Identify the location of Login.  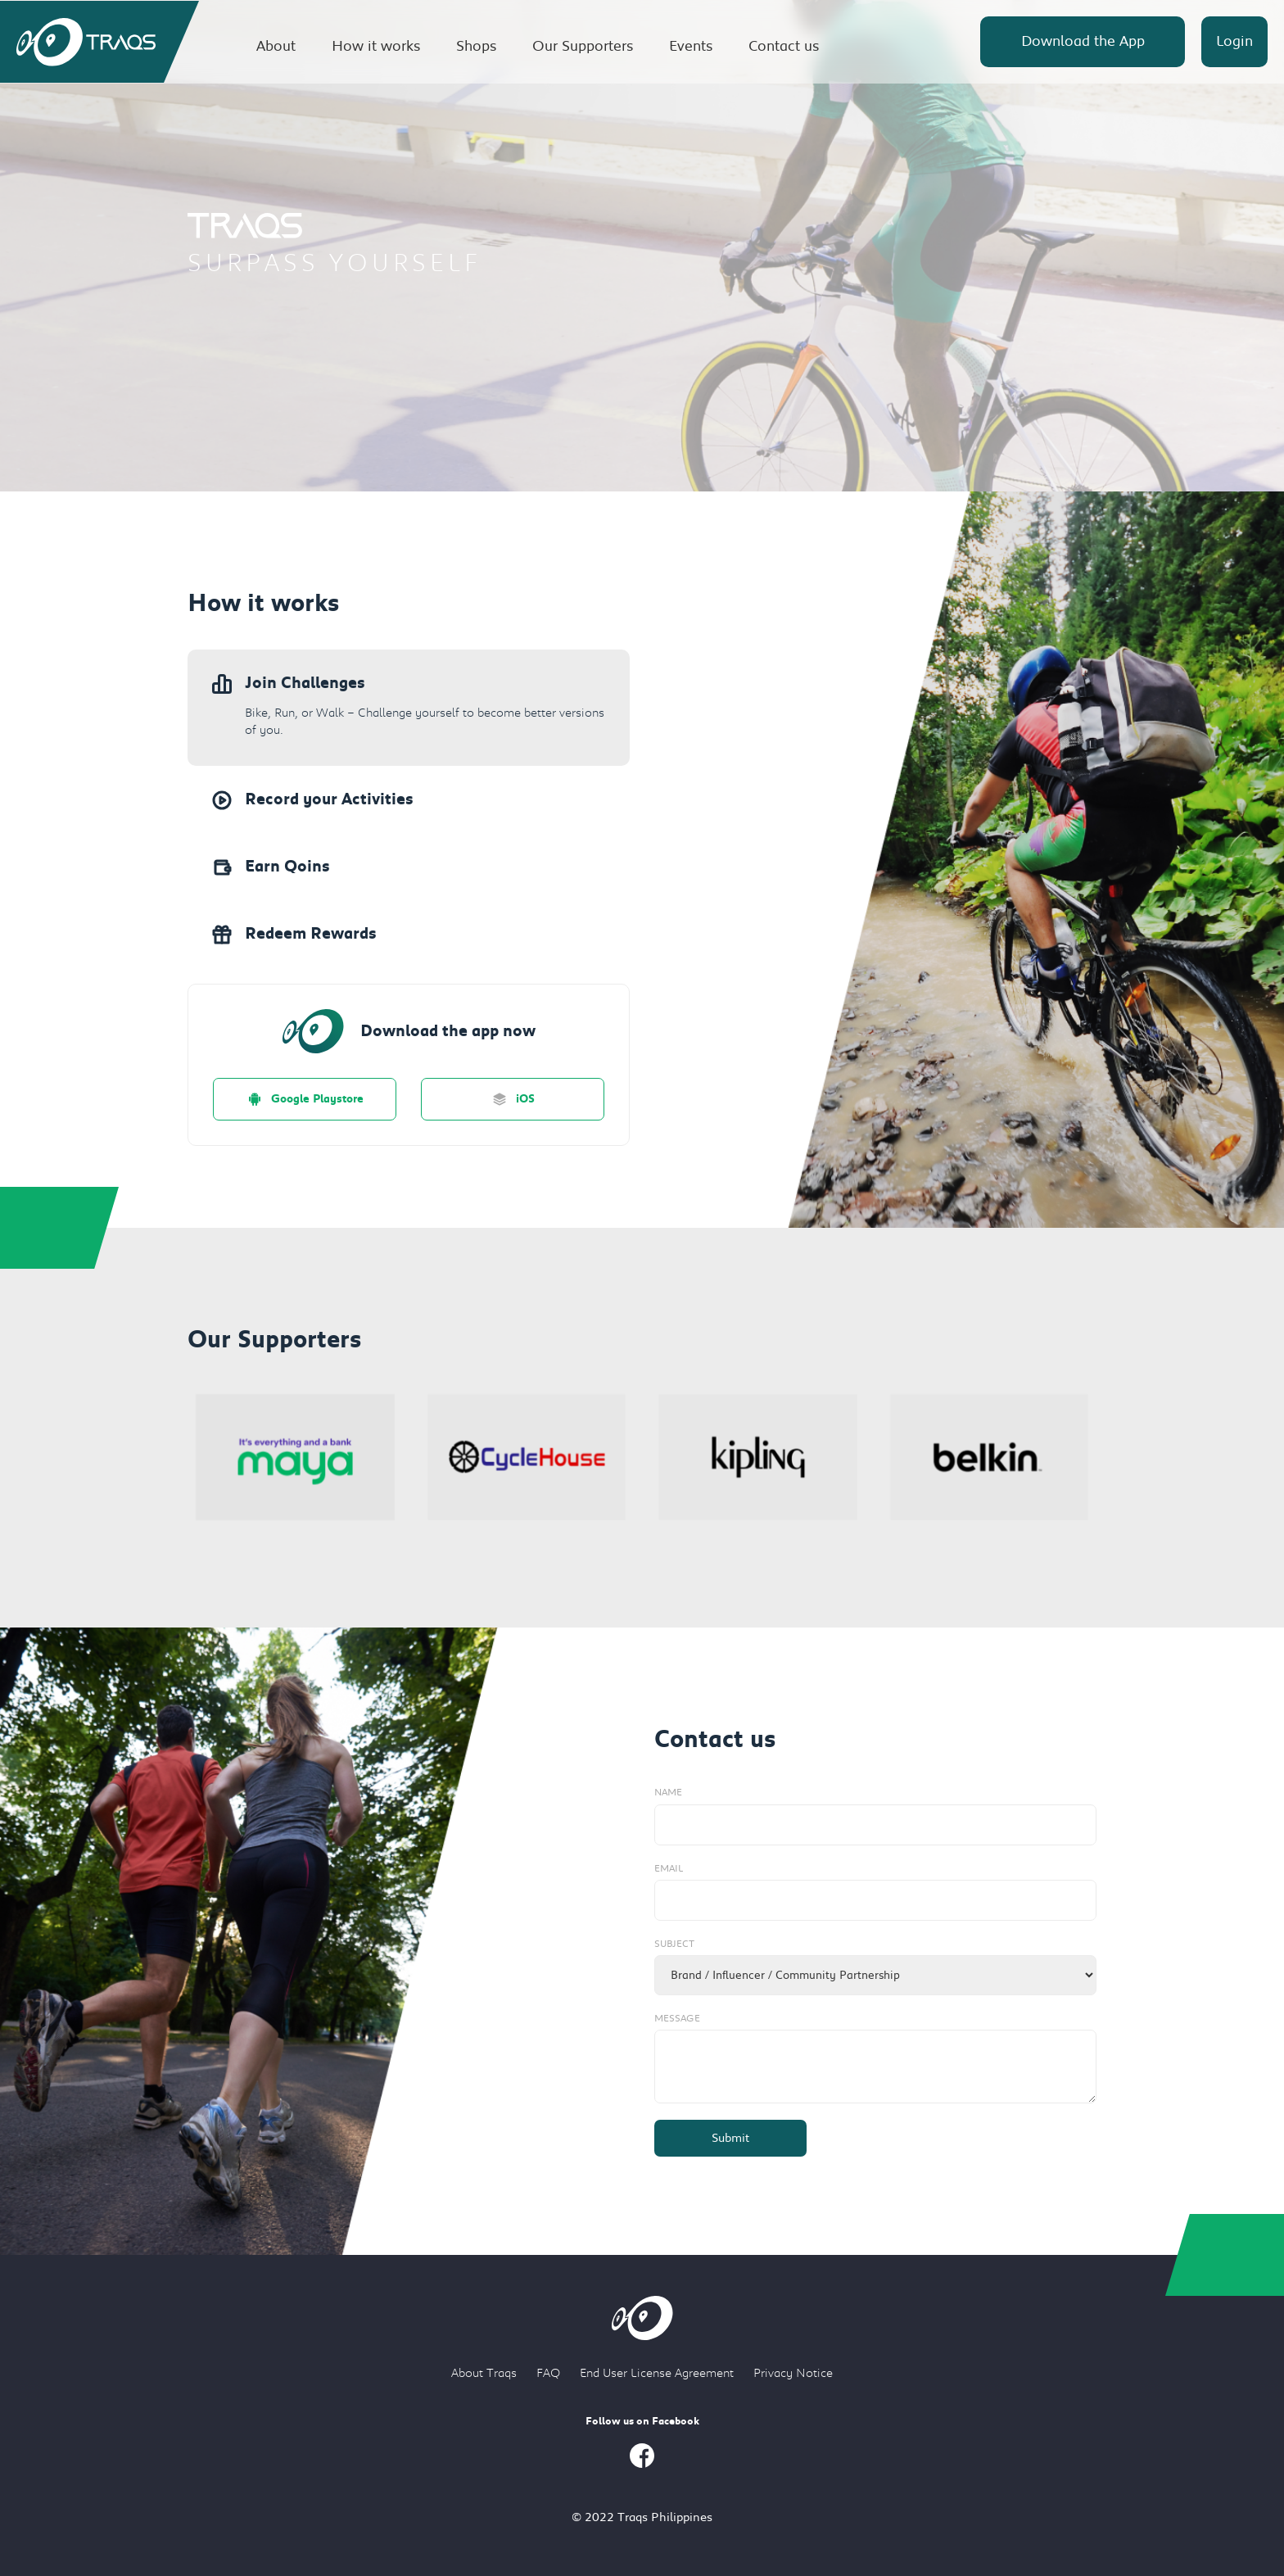
(1234, 41).